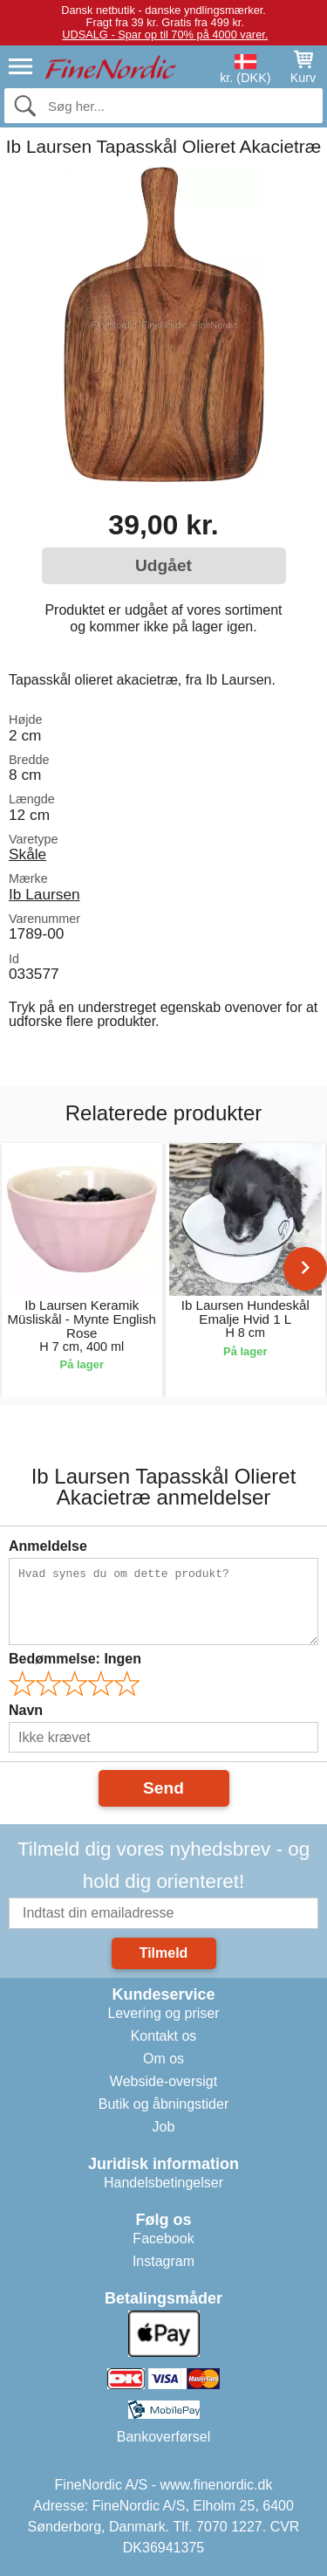 The height and width of the screenshot is (2576, 327). I want to click on Udgået, so click(163, 565).